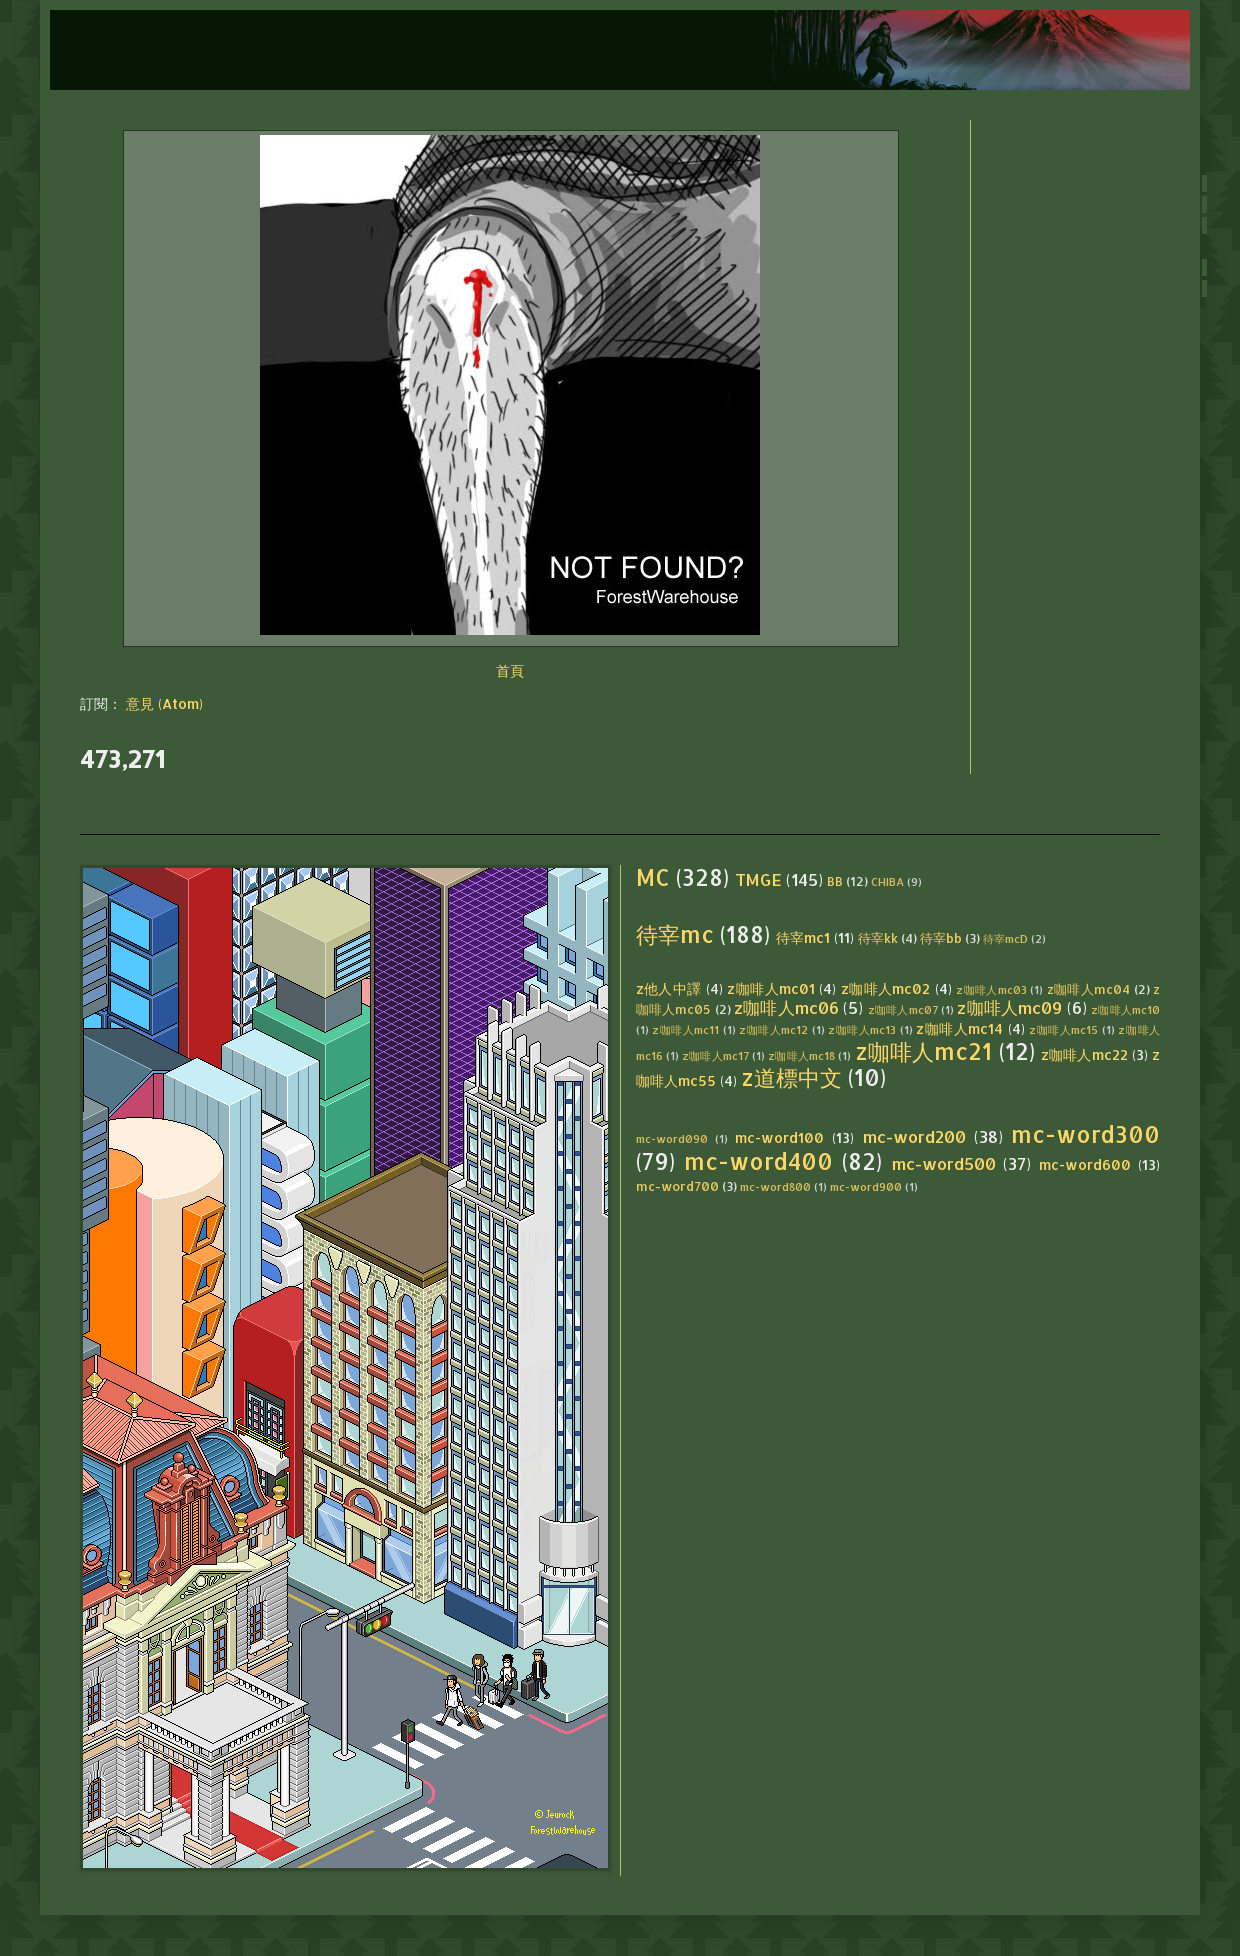  Describe the element at coordinates (835, 881) in the screenshot. I see `BB` at that location.